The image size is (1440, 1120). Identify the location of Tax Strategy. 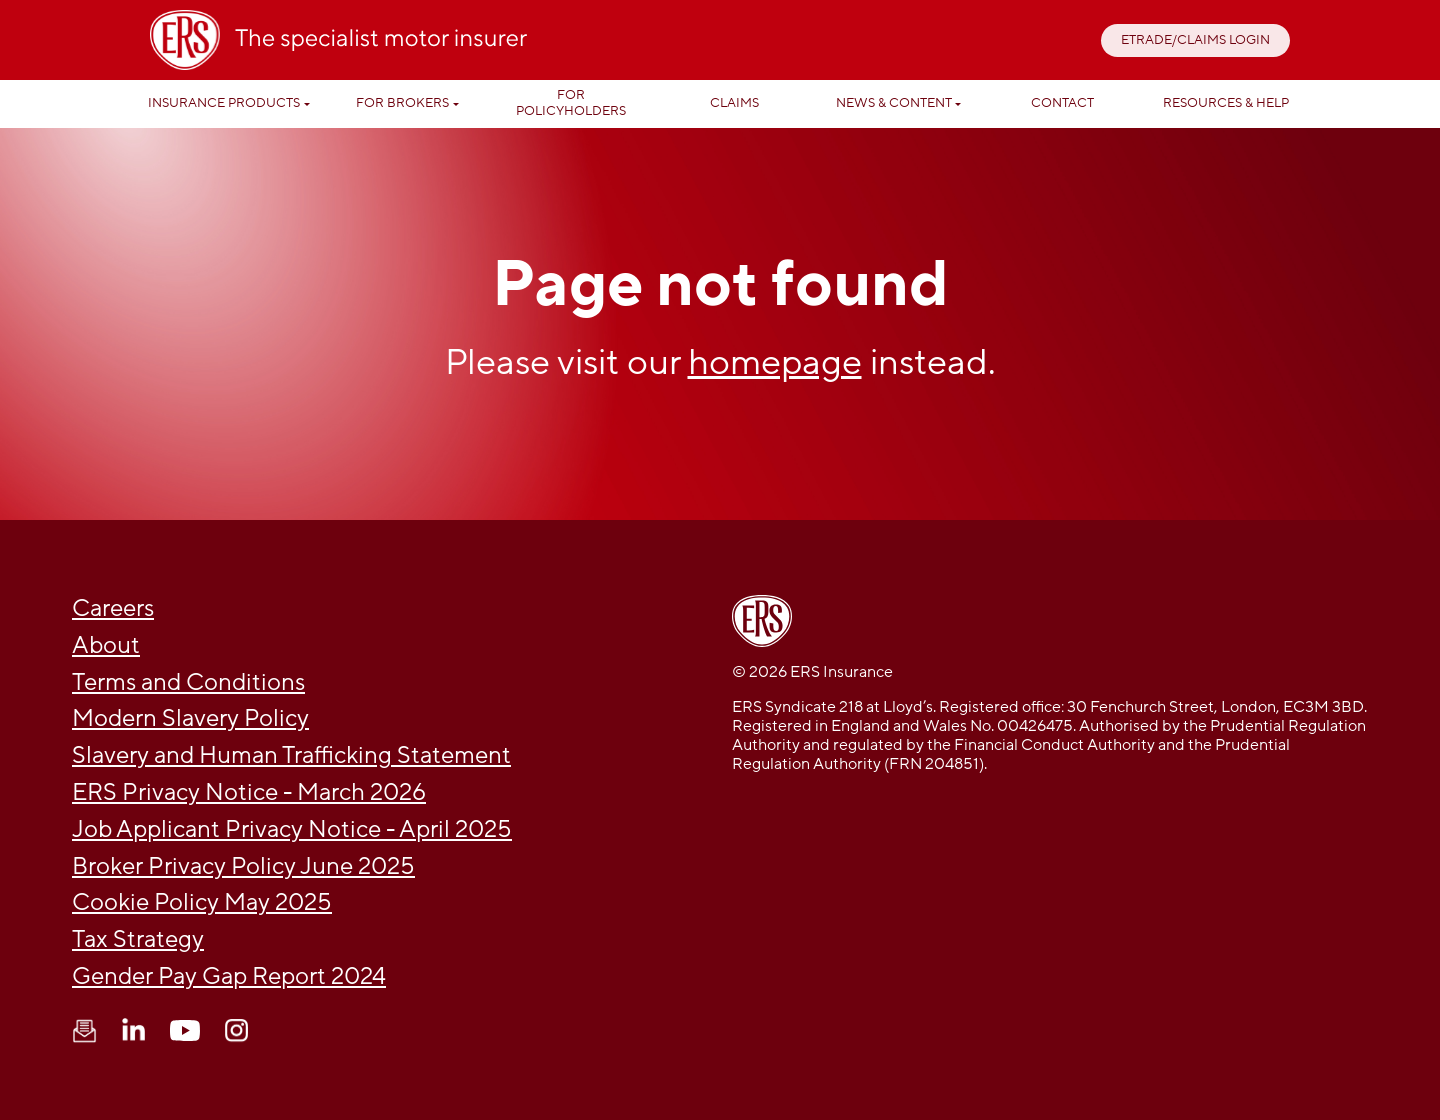
(138, 939).